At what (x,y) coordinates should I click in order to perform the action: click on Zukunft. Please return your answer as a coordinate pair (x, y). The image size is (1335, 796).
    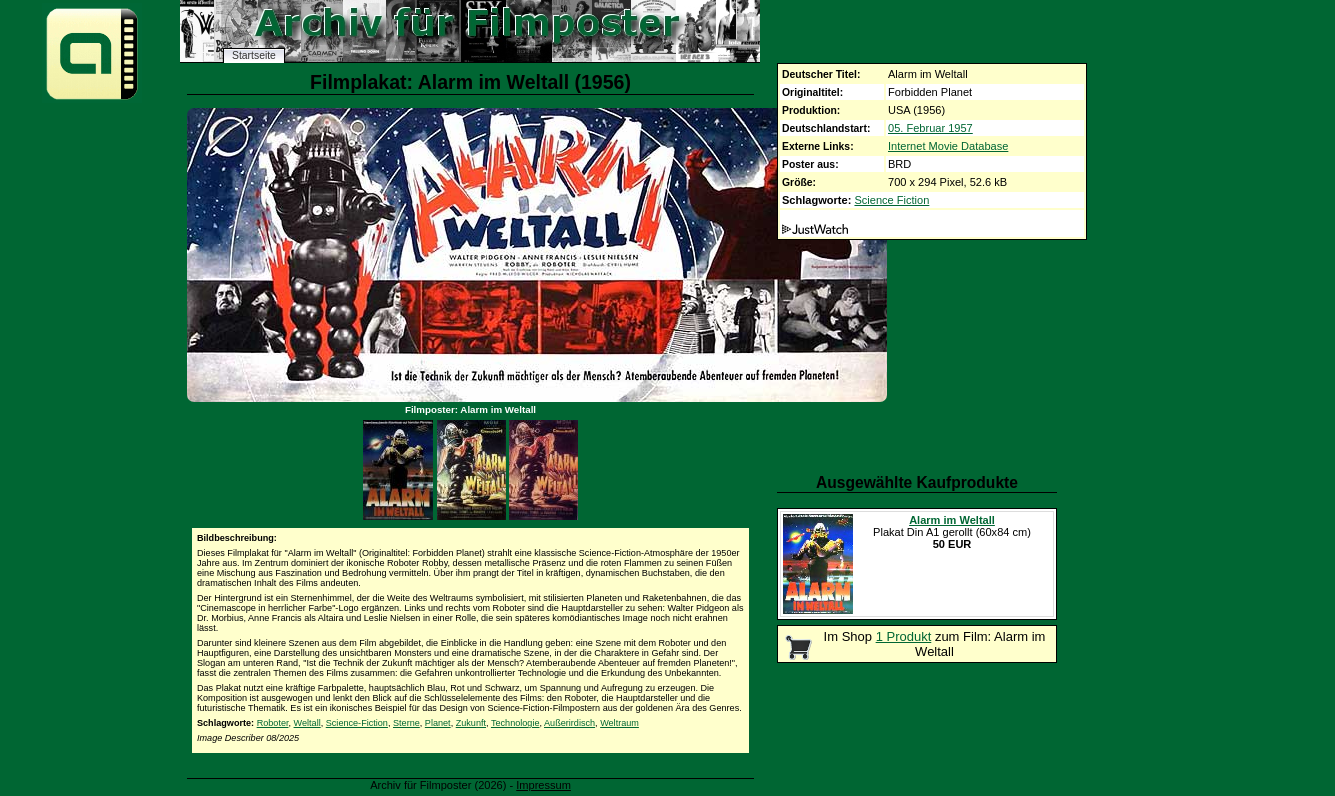
    Looking at the image, I should click on (471, 723).